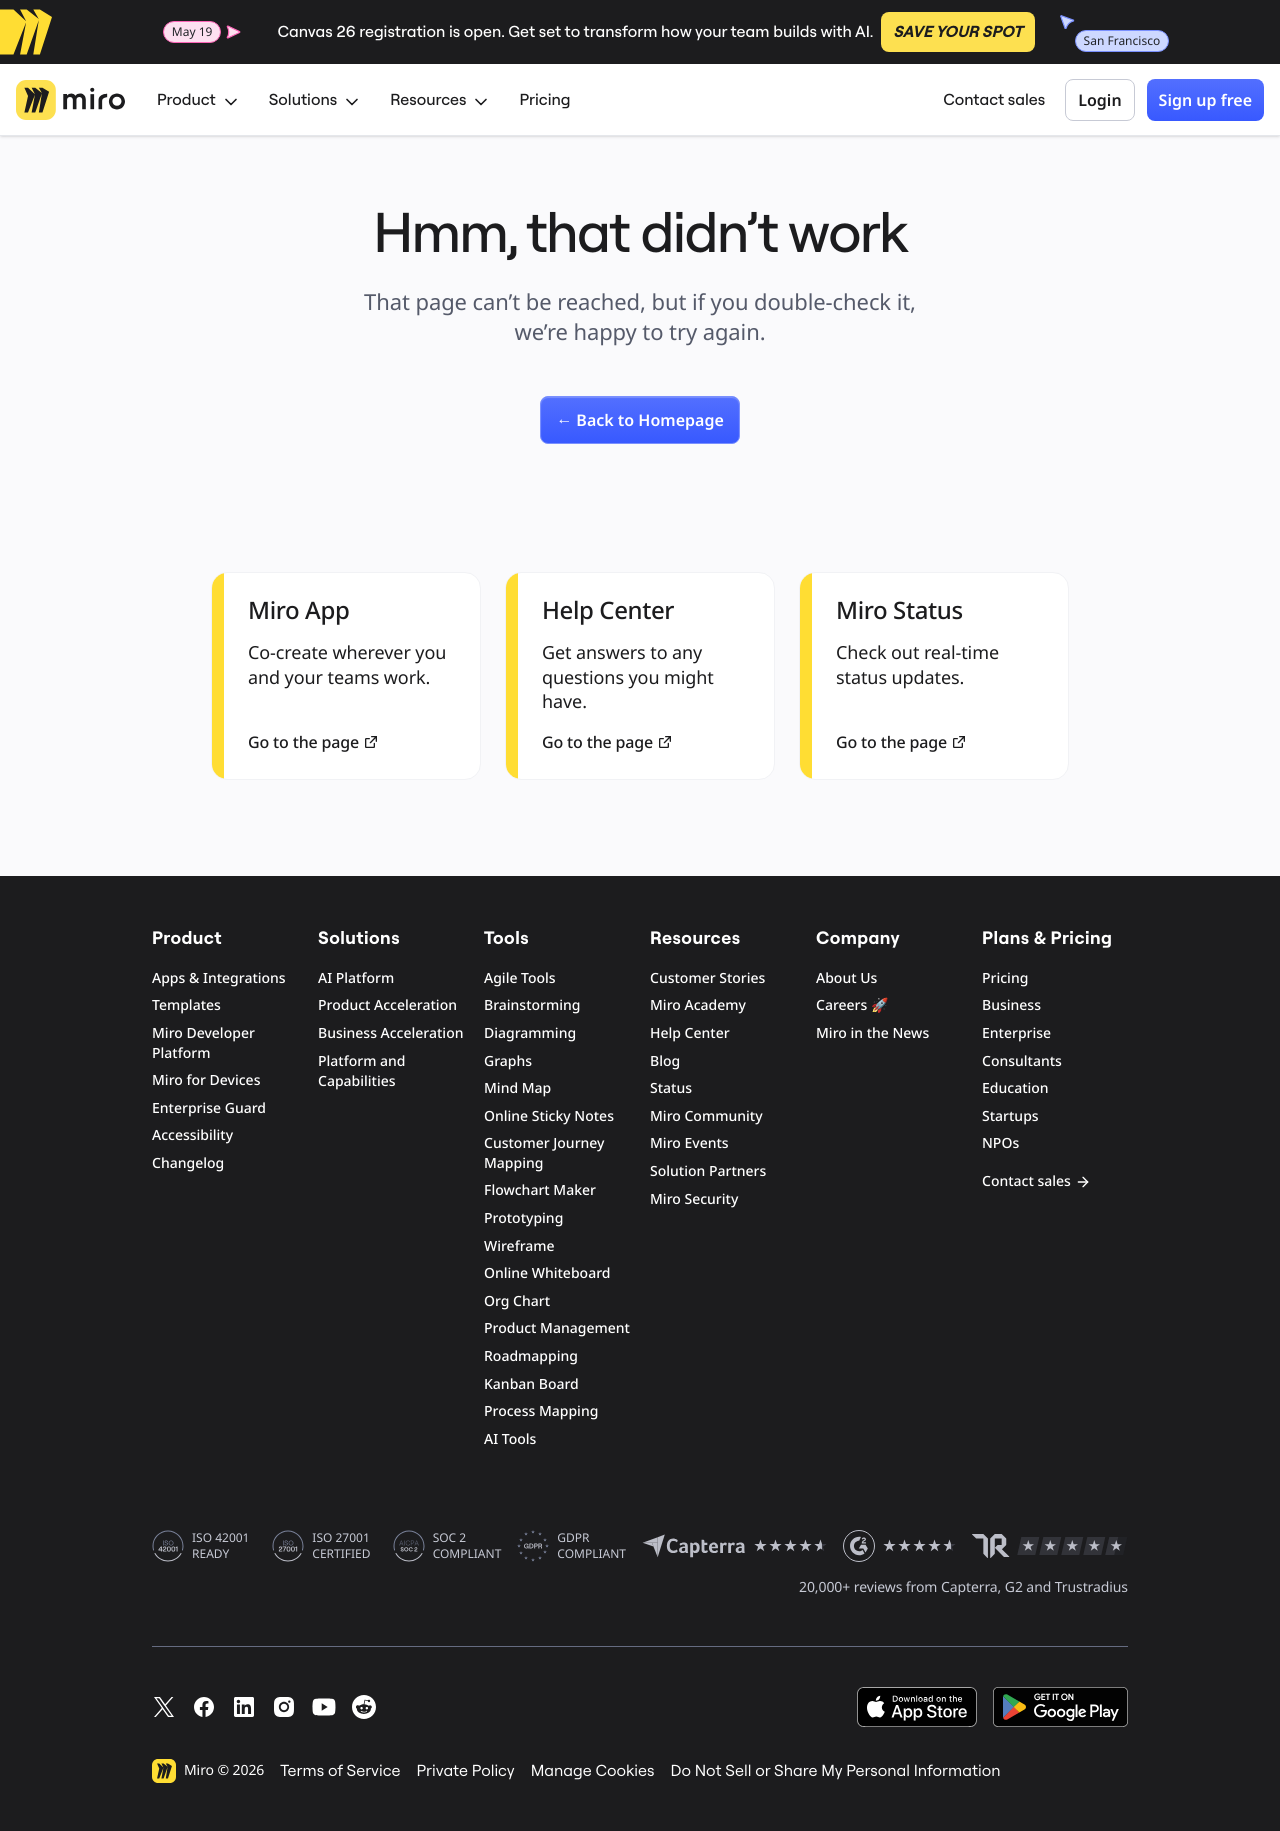 The image size is (1280, 1831). I want to click on Kanban Board, so click(531, 1384).